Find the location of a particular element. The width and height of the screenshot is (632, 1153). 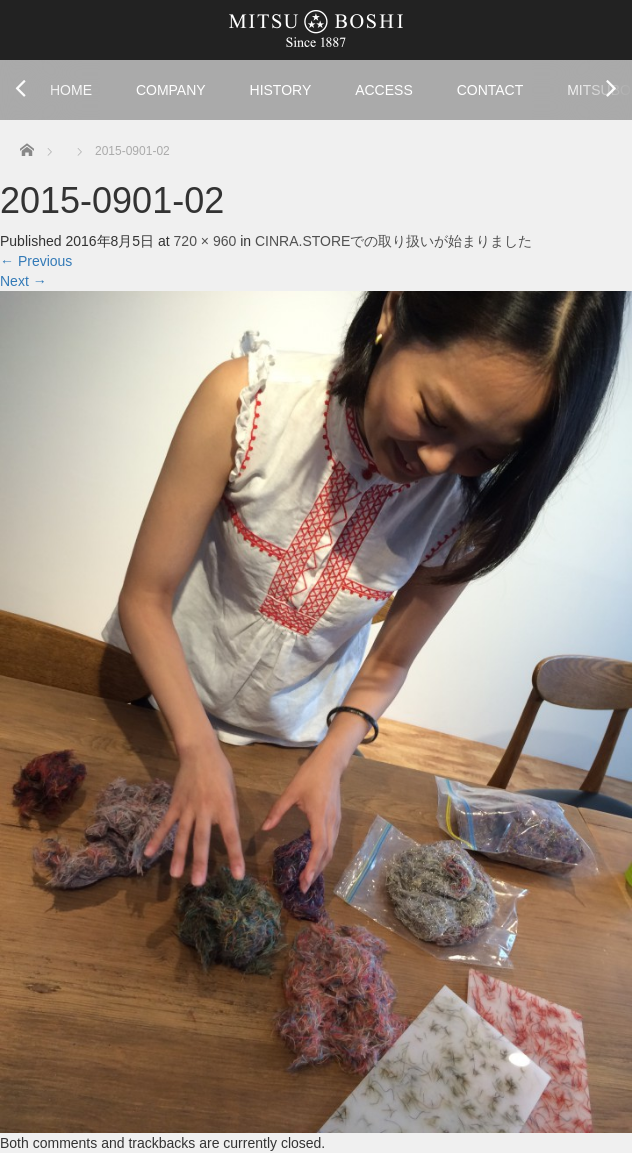

Previous is located at coordinates (36, 261).